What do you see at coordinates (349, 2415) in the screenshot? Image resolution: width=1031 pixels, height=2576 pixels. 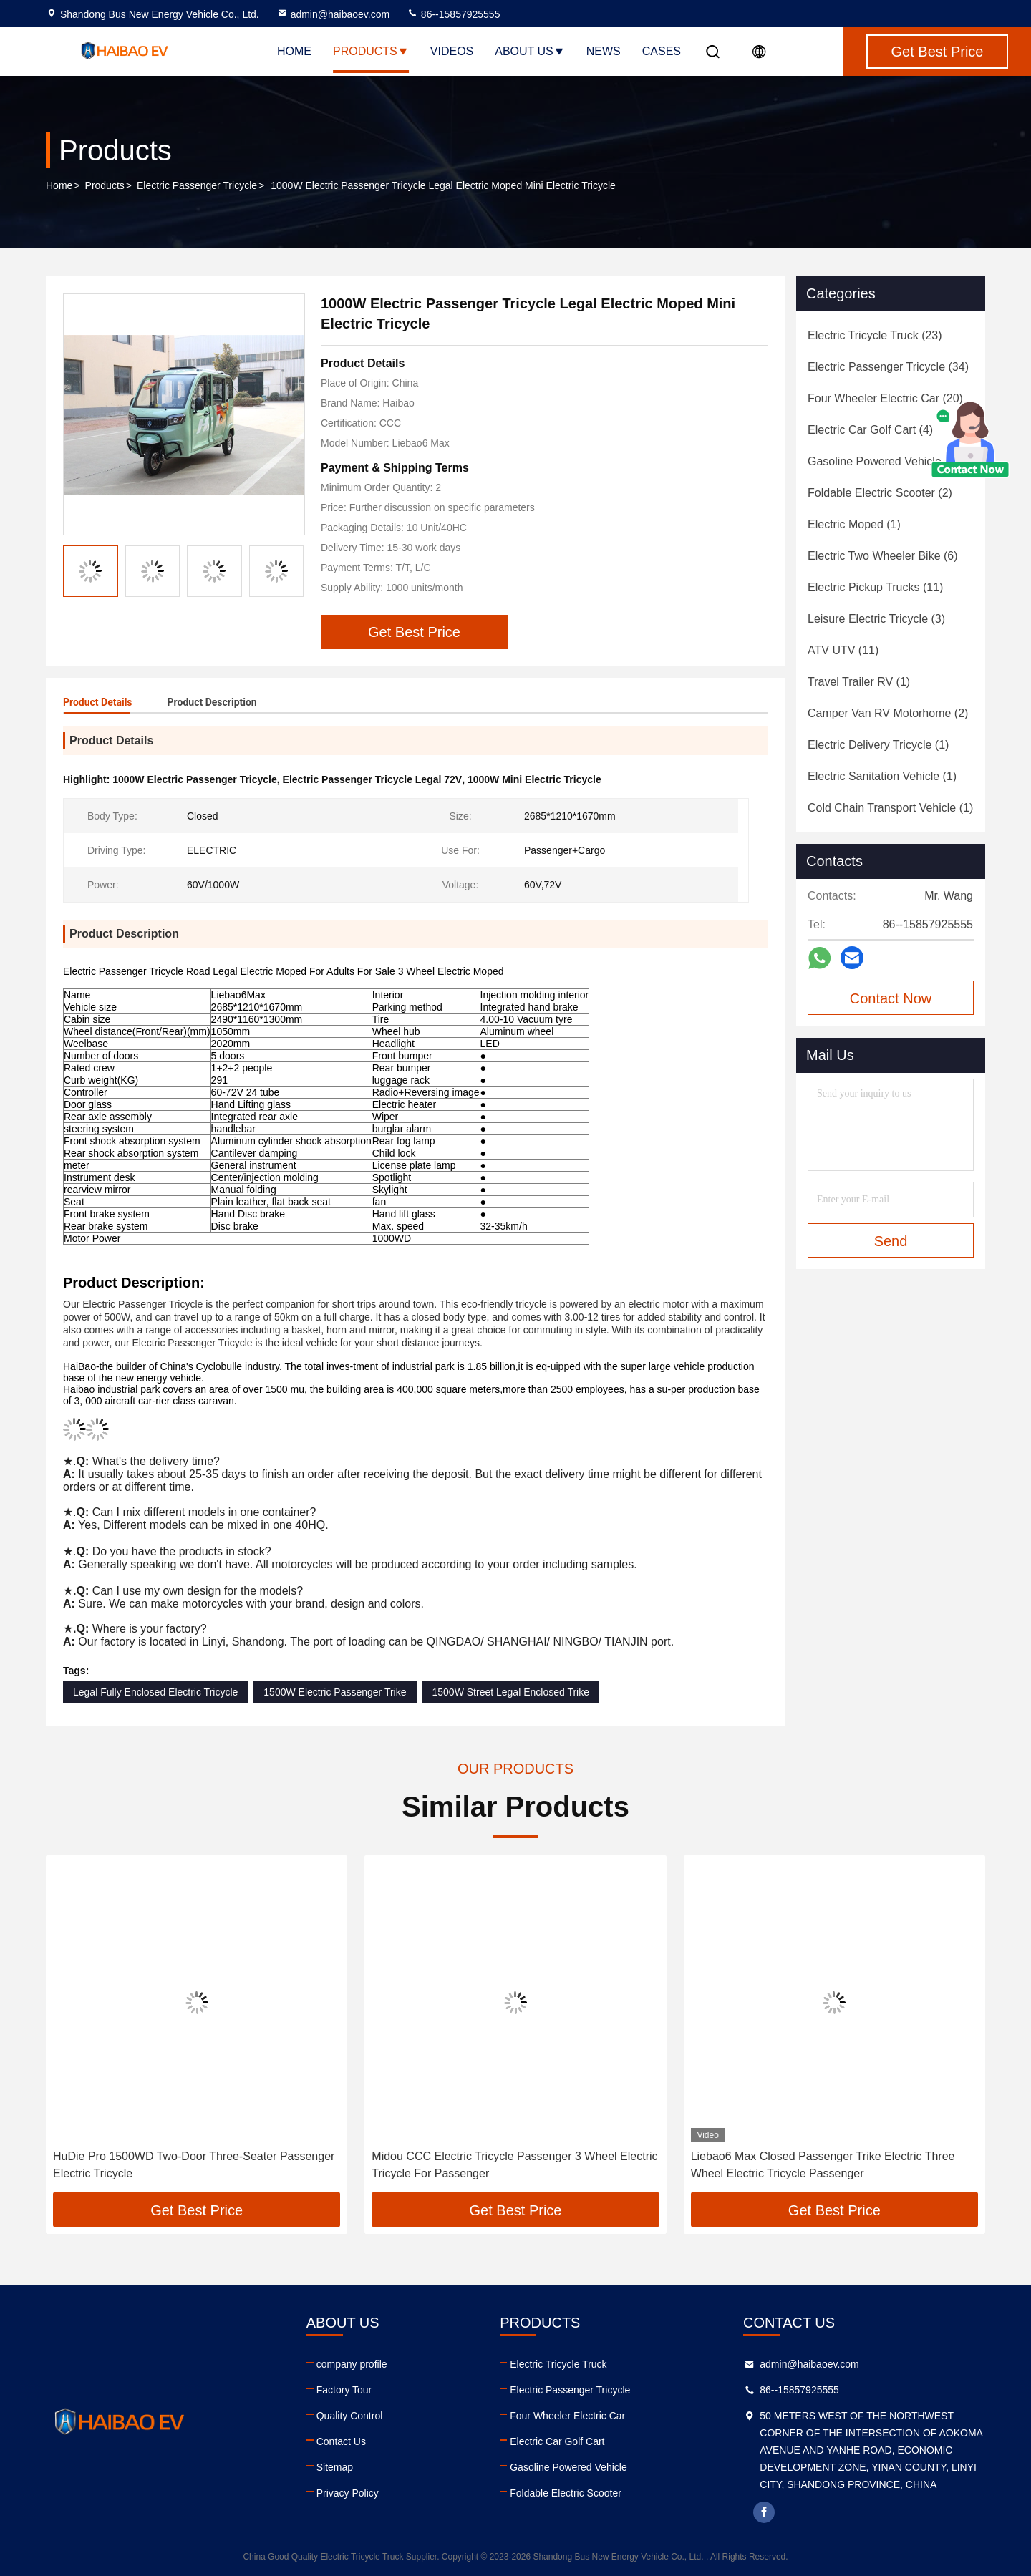 I see `Quality Control` at bounding box center [349, 2415].